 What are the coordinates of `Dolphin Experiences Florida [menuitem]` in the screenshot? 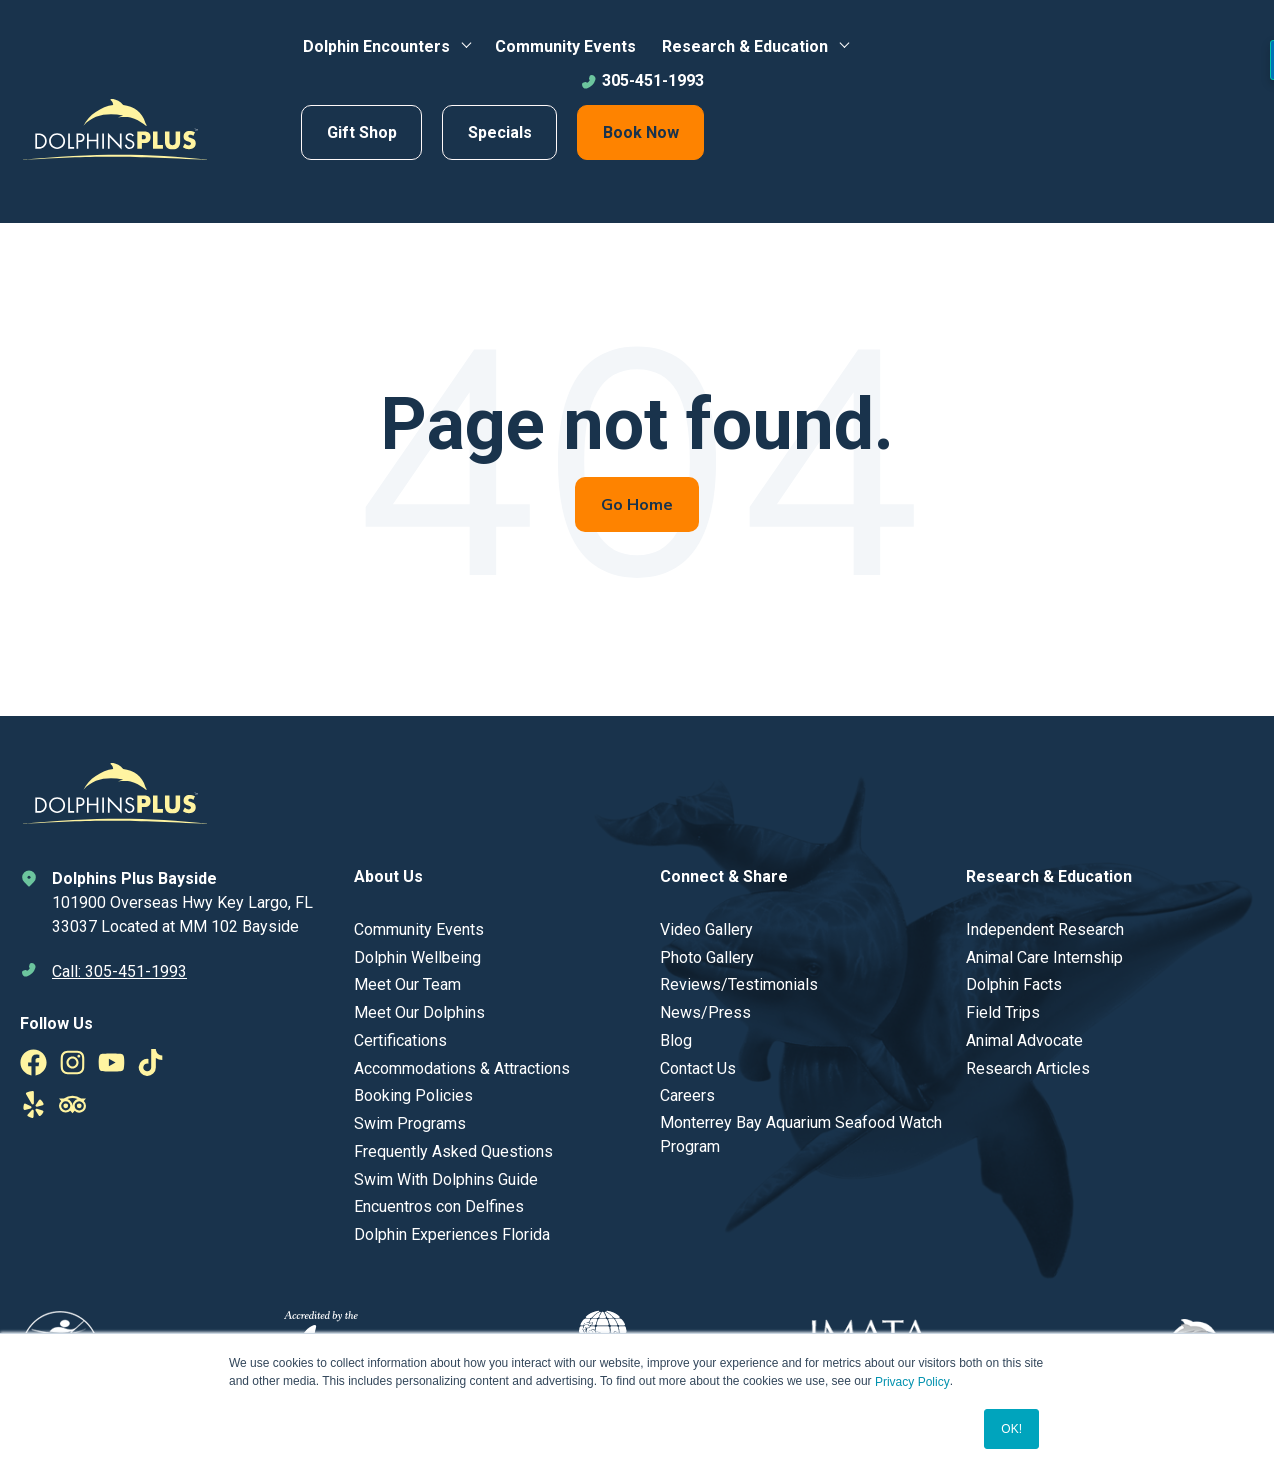 It's located at (452, 1234).